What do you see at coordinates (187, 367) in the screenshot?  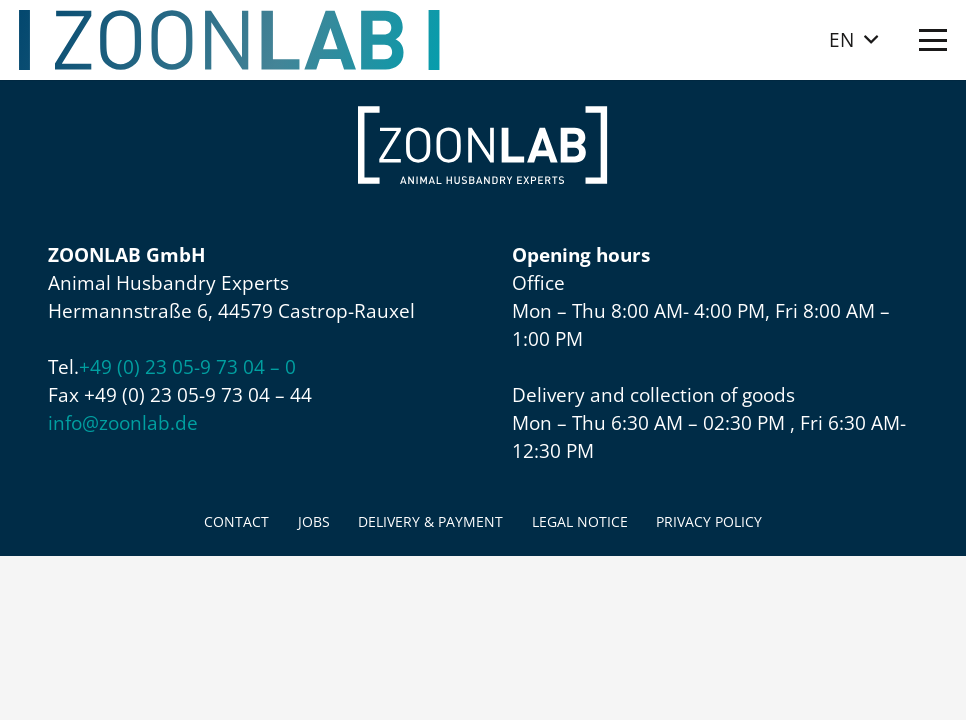 I see `+49 (0) 23 05-9 73 04 – 0` at bounding box center [187, 367].